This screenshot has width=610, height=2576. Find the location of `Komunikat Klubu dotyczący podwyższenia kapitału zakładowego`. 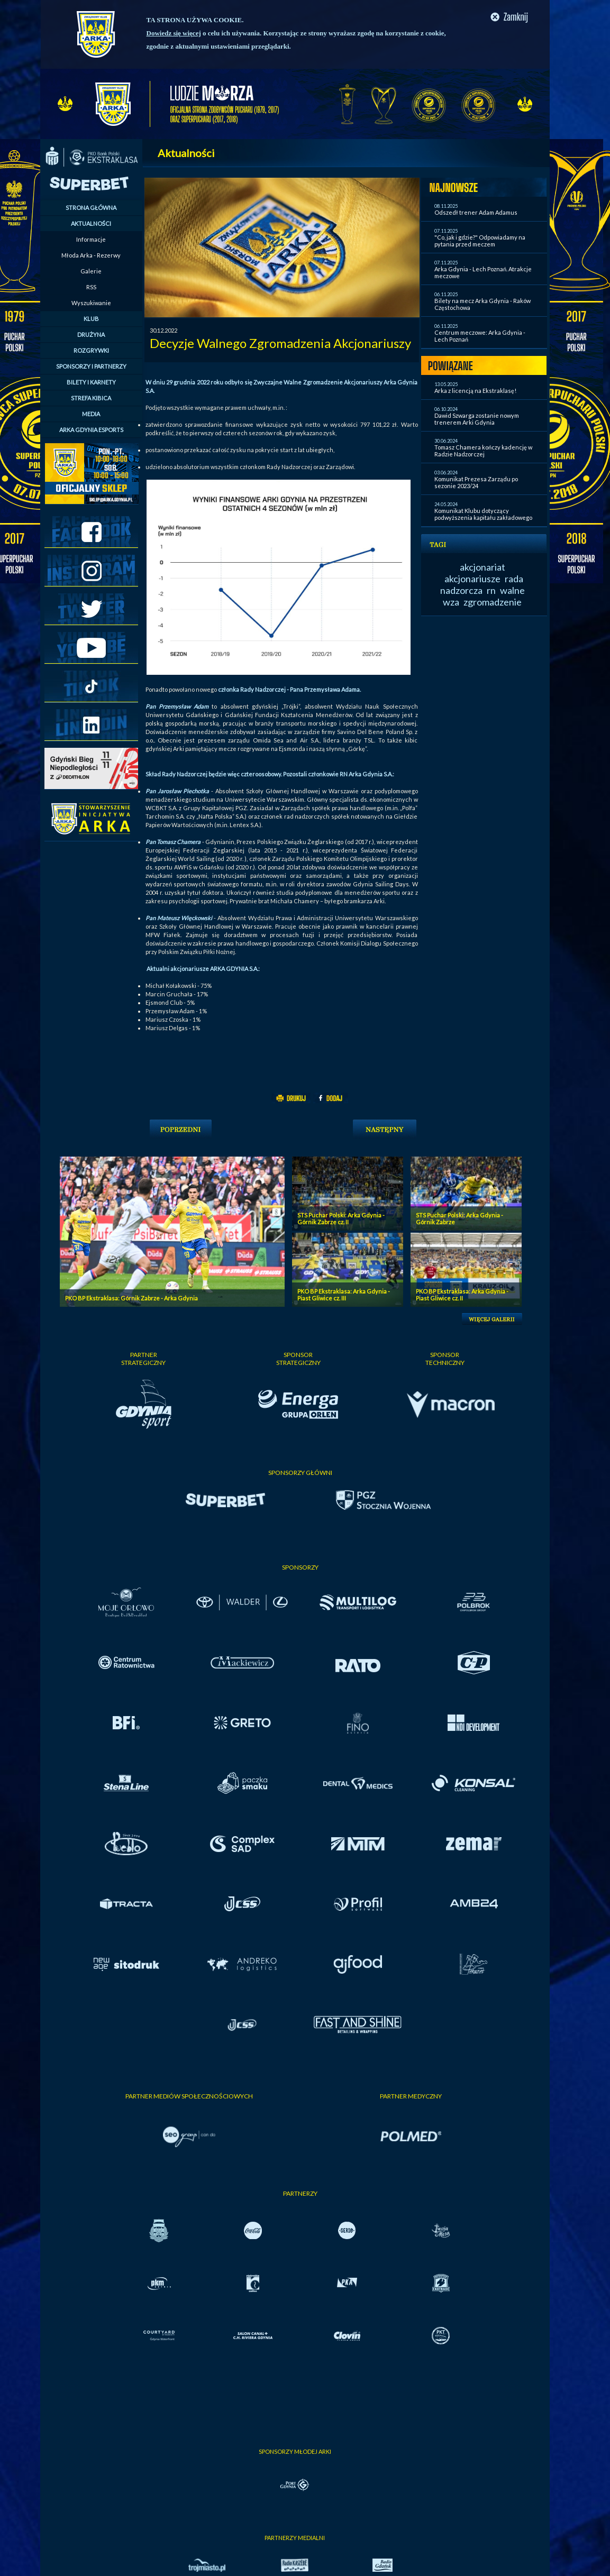

Komunikat Klubu dotyczący podwyższenia kapitału zakładowego is located at coordinates (483, 514).